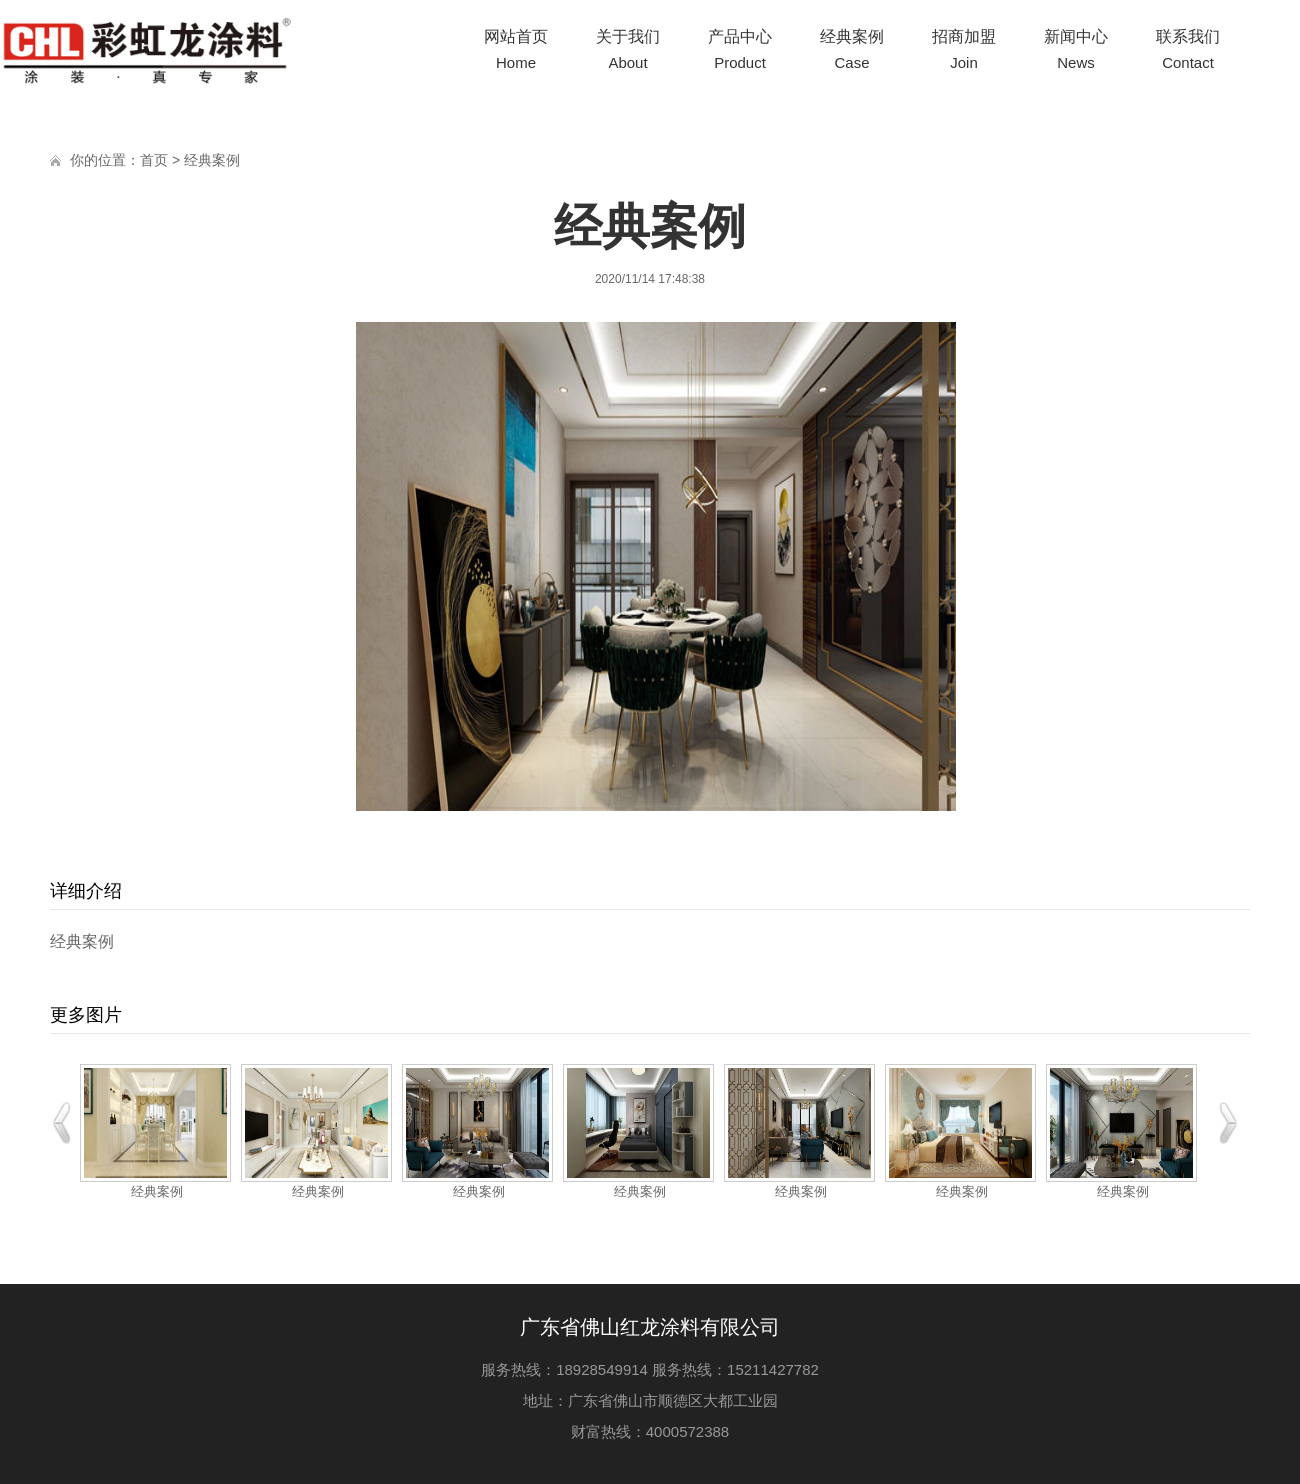  I want to click on 广东省佛山红龙涂料有限公司, so click(650, 1327).